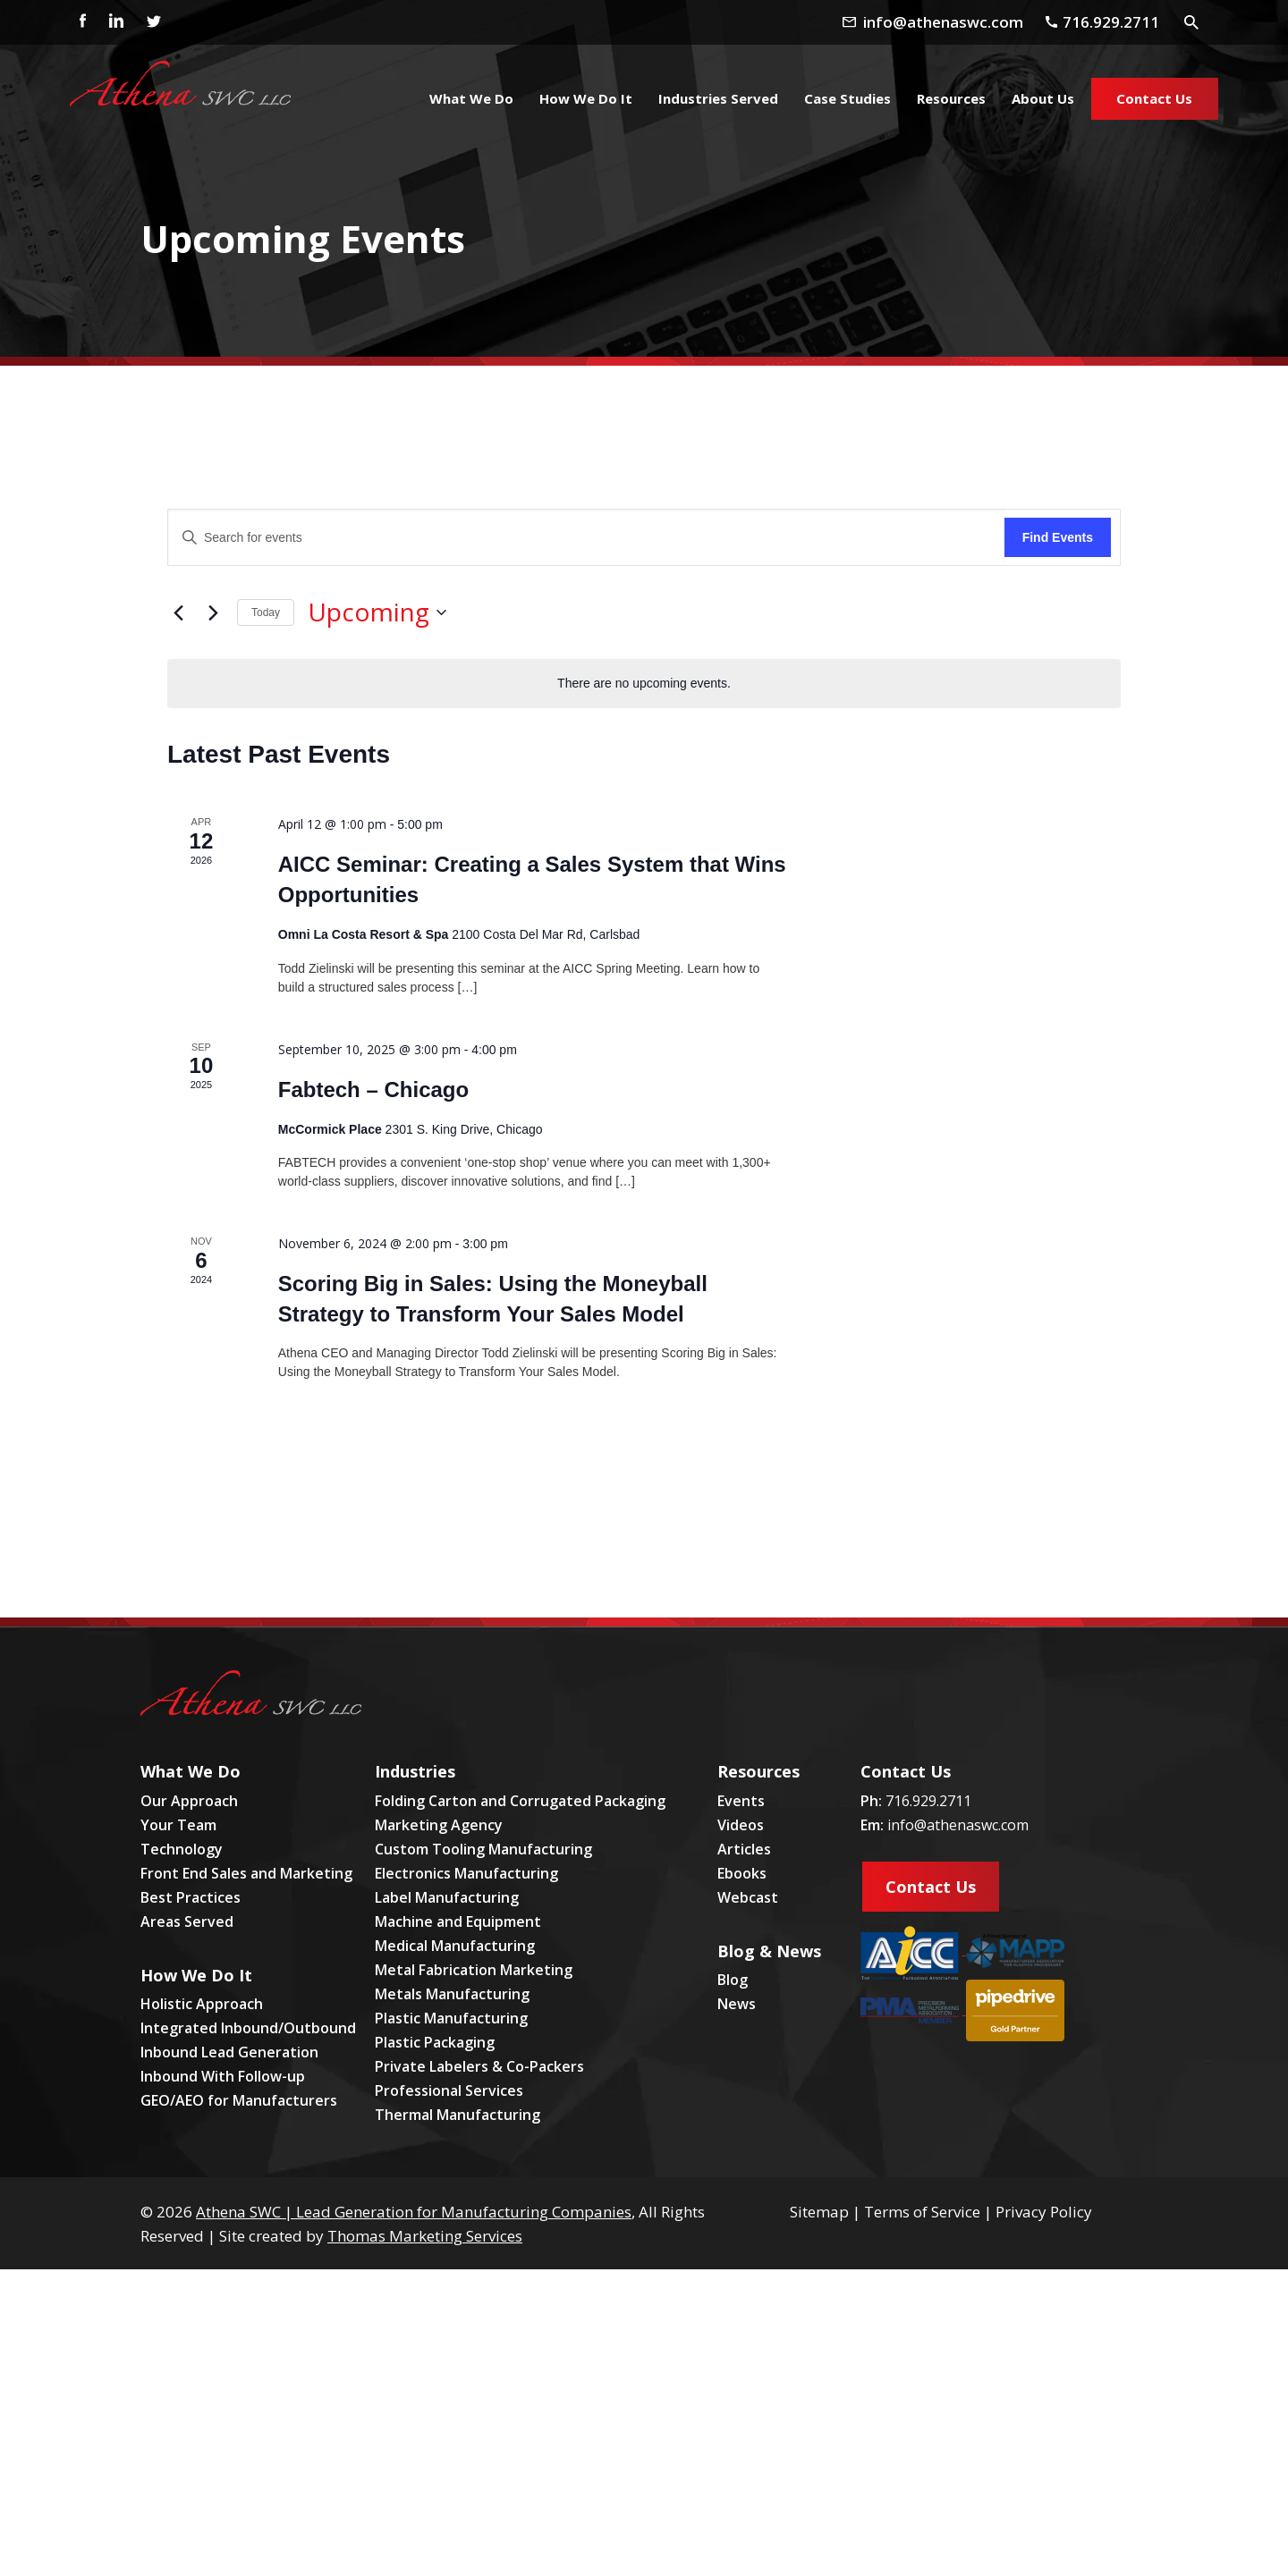 The image size is (1288, 2576). What do you see at coordinates (447, 1897) in the screenshot?
I see `Label Manufacturing` at bounding box center [447, 1897].